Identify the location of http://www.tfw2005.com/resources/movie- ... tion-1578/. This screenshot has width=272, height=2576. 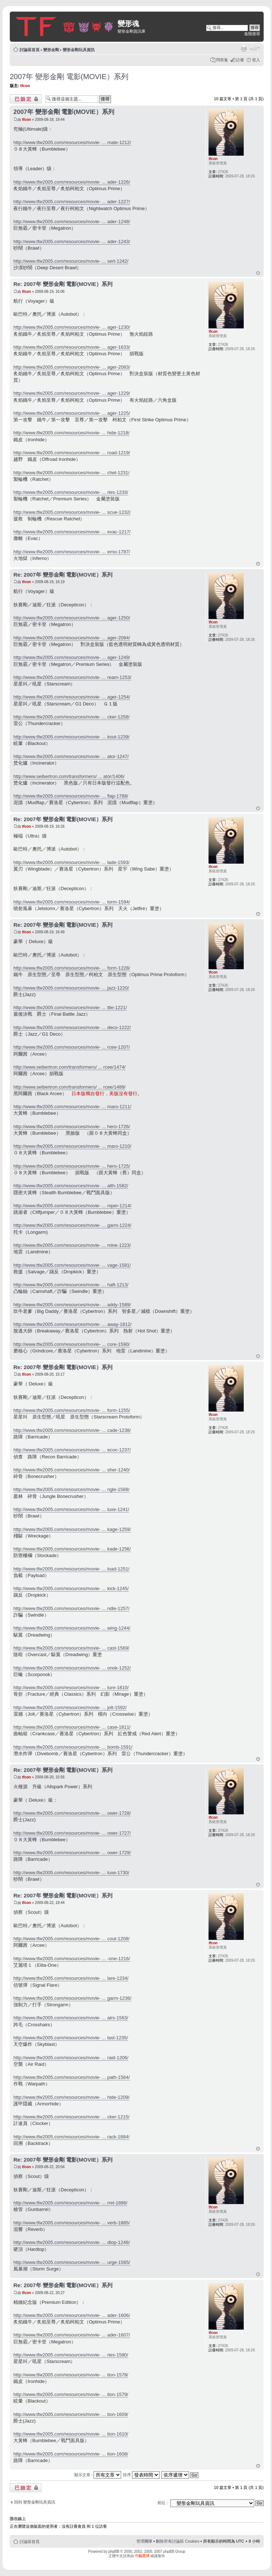
(70, 2375).